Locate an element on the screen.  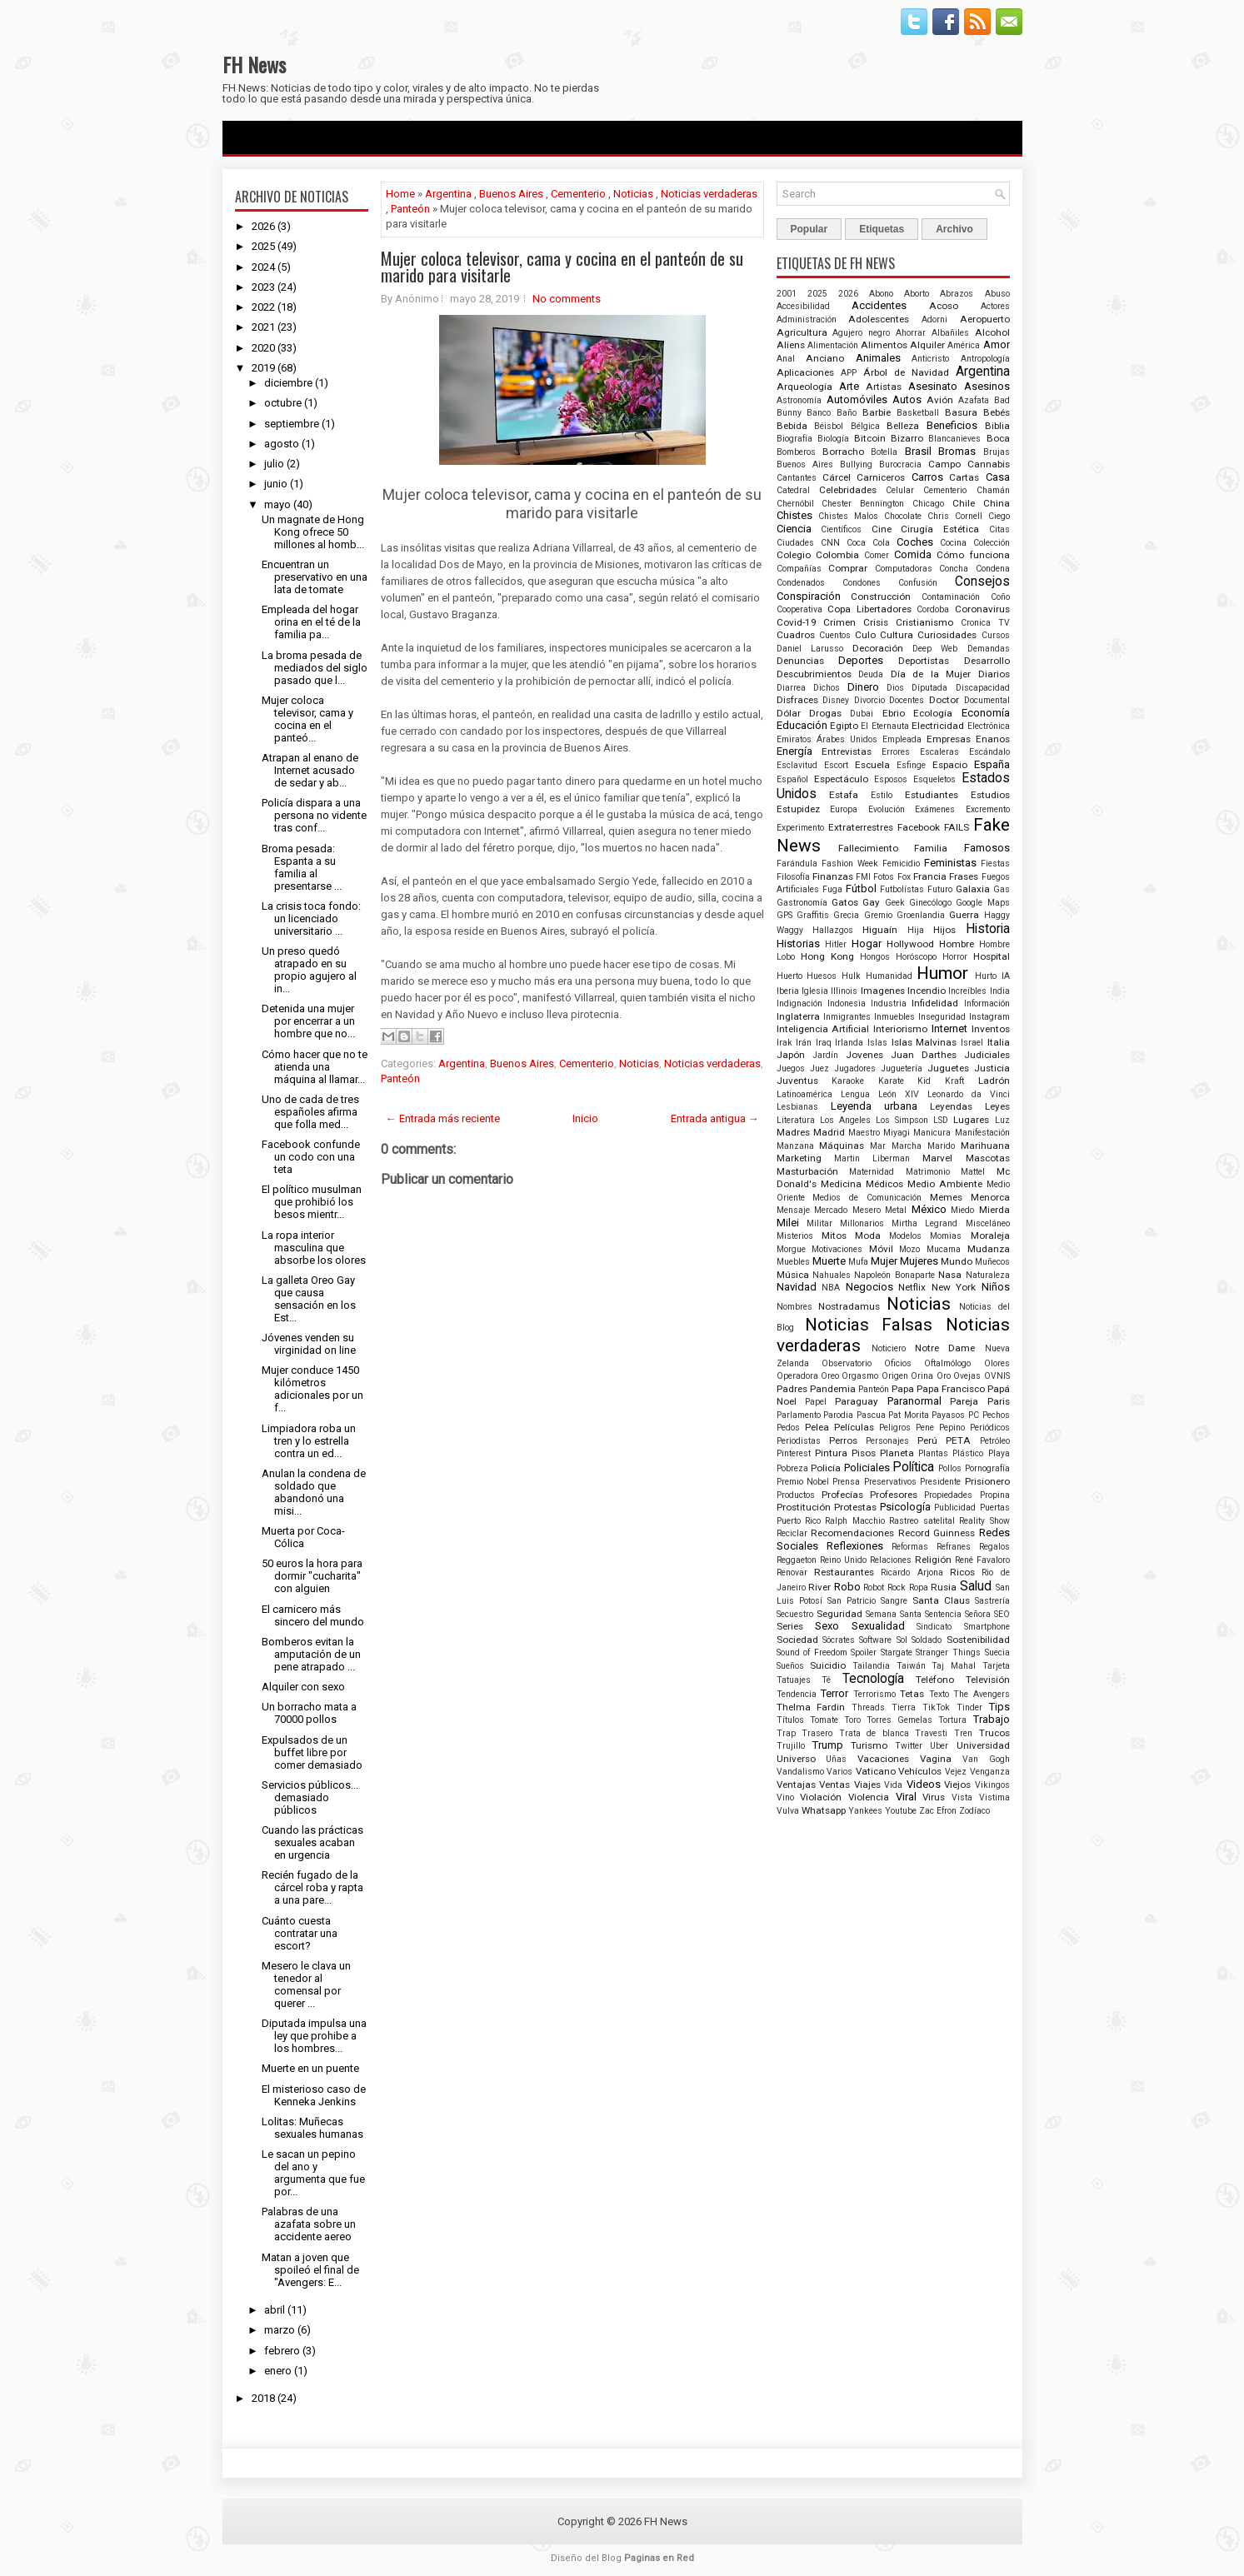
Petróleo is located at coordinates (995, 1440).